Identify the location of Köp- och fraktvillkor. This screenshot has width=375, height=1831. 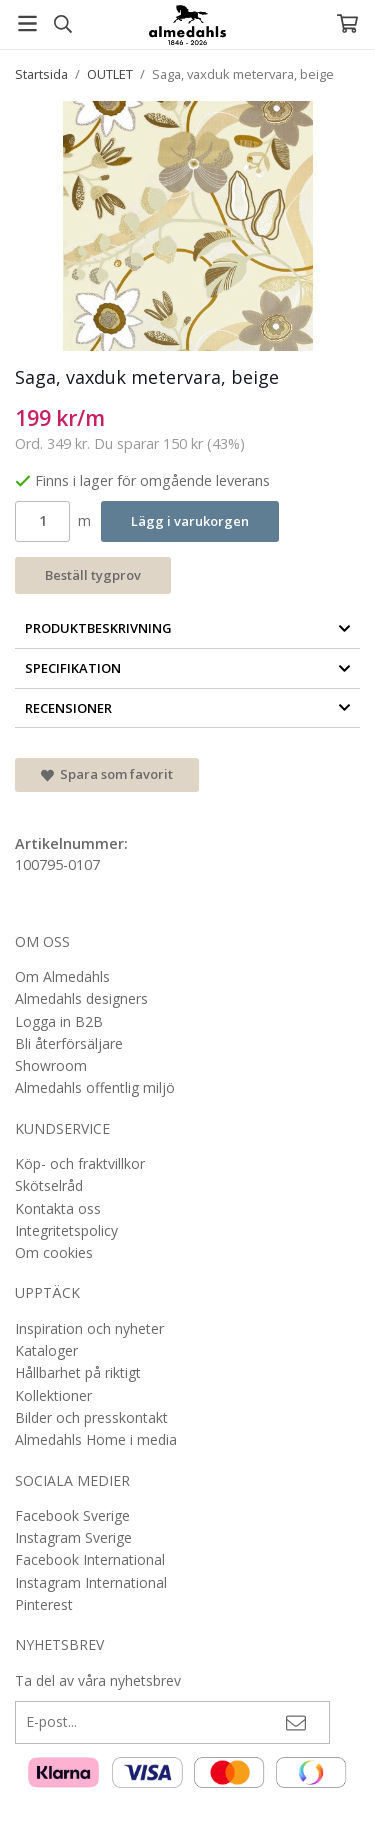
(80, 1163).